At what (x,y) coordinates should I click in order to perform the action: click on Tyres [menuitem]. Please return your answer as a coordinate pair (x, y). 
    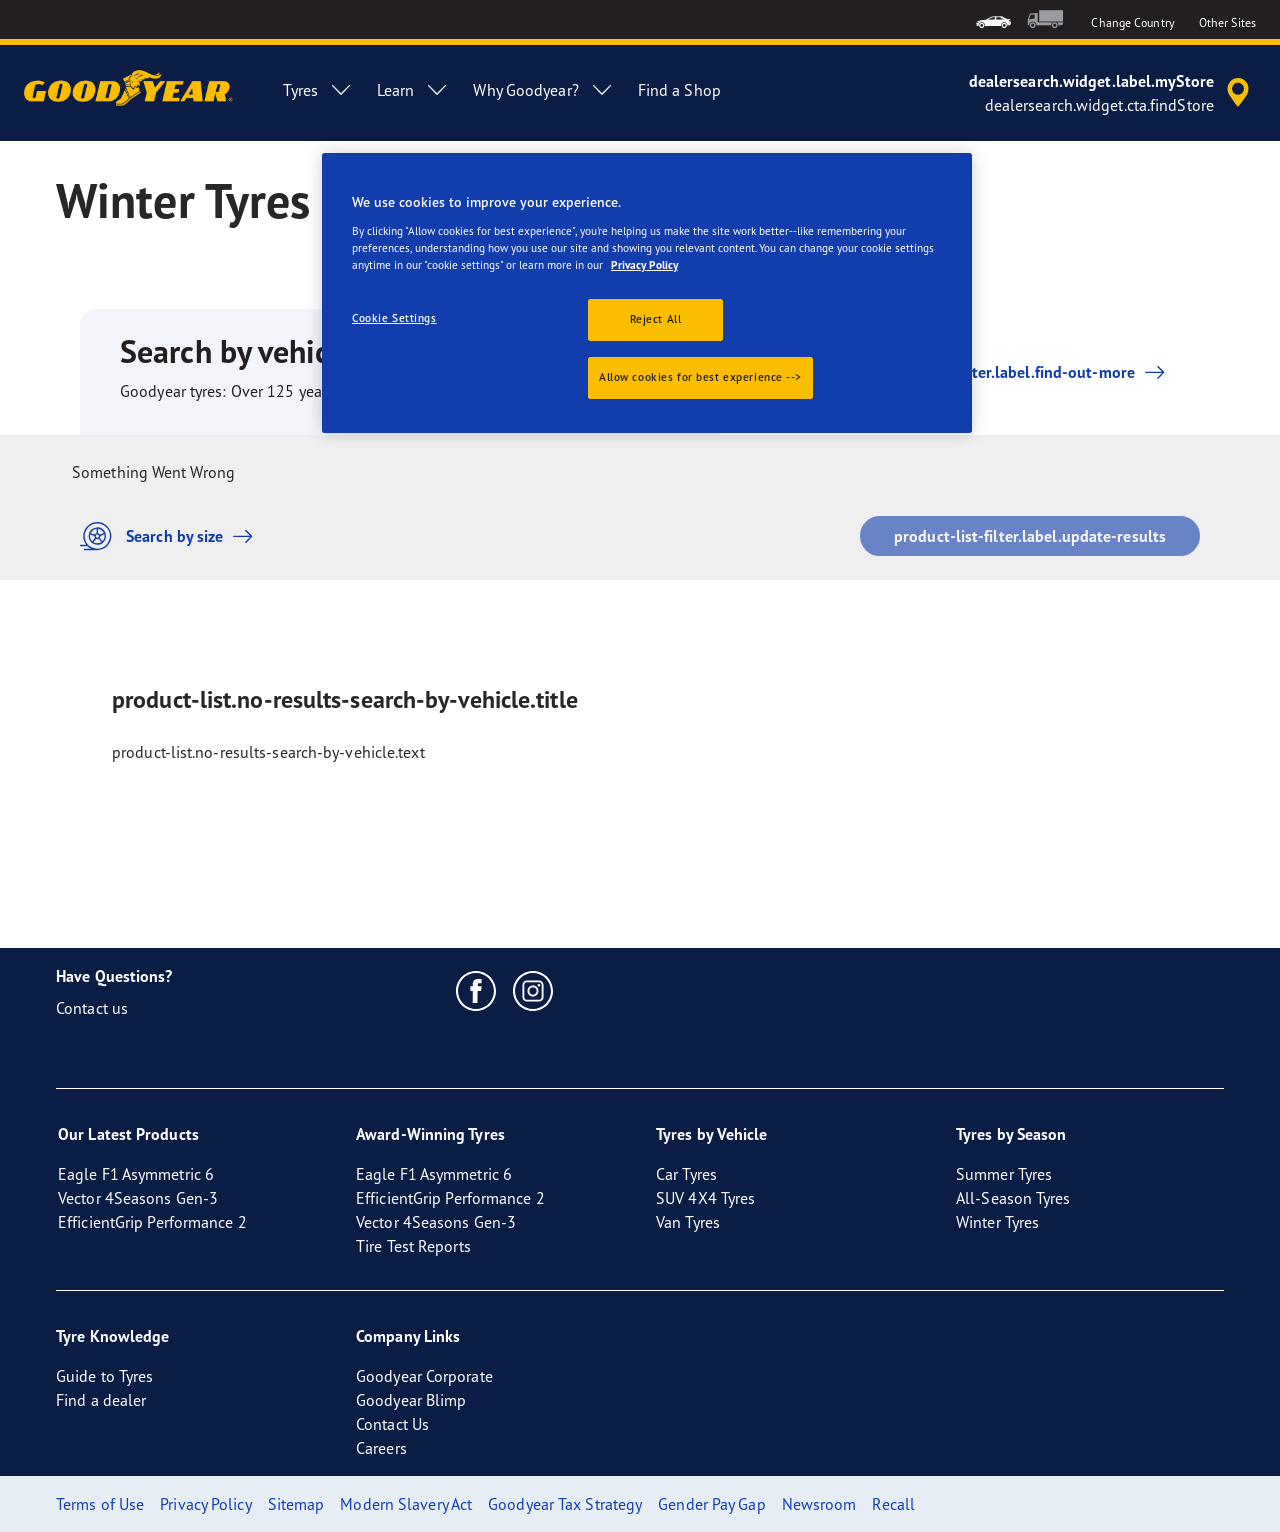
    Looking at the image, I should click on (318, 90).